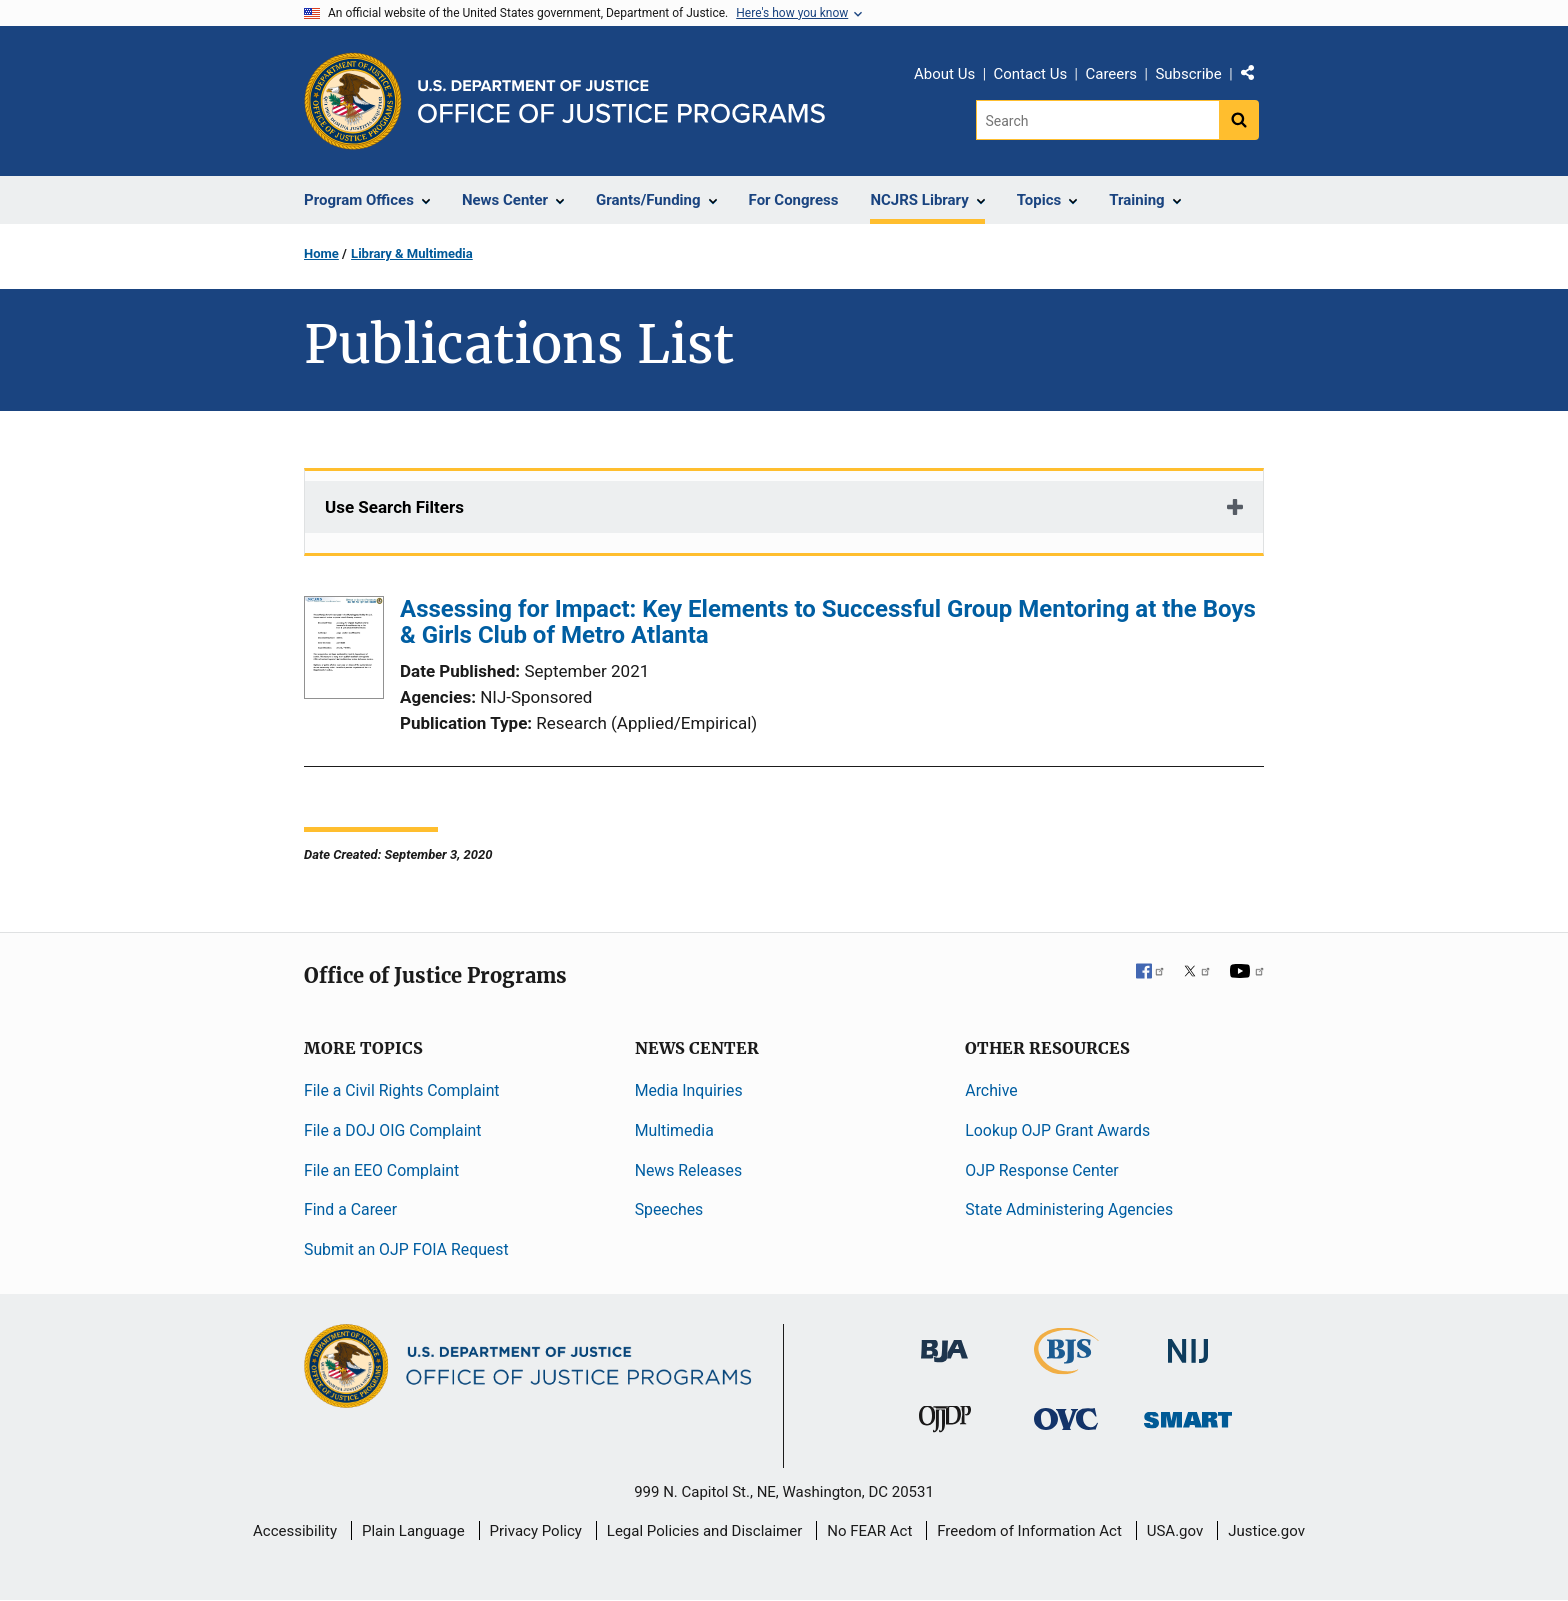 Image resolution: width=1568 pixels, height=1601 pixels. What do you see at coordinates (1041, 1170) in the screenshot?
I see `OJP Response Center` at bounding box center [1041, 1170].